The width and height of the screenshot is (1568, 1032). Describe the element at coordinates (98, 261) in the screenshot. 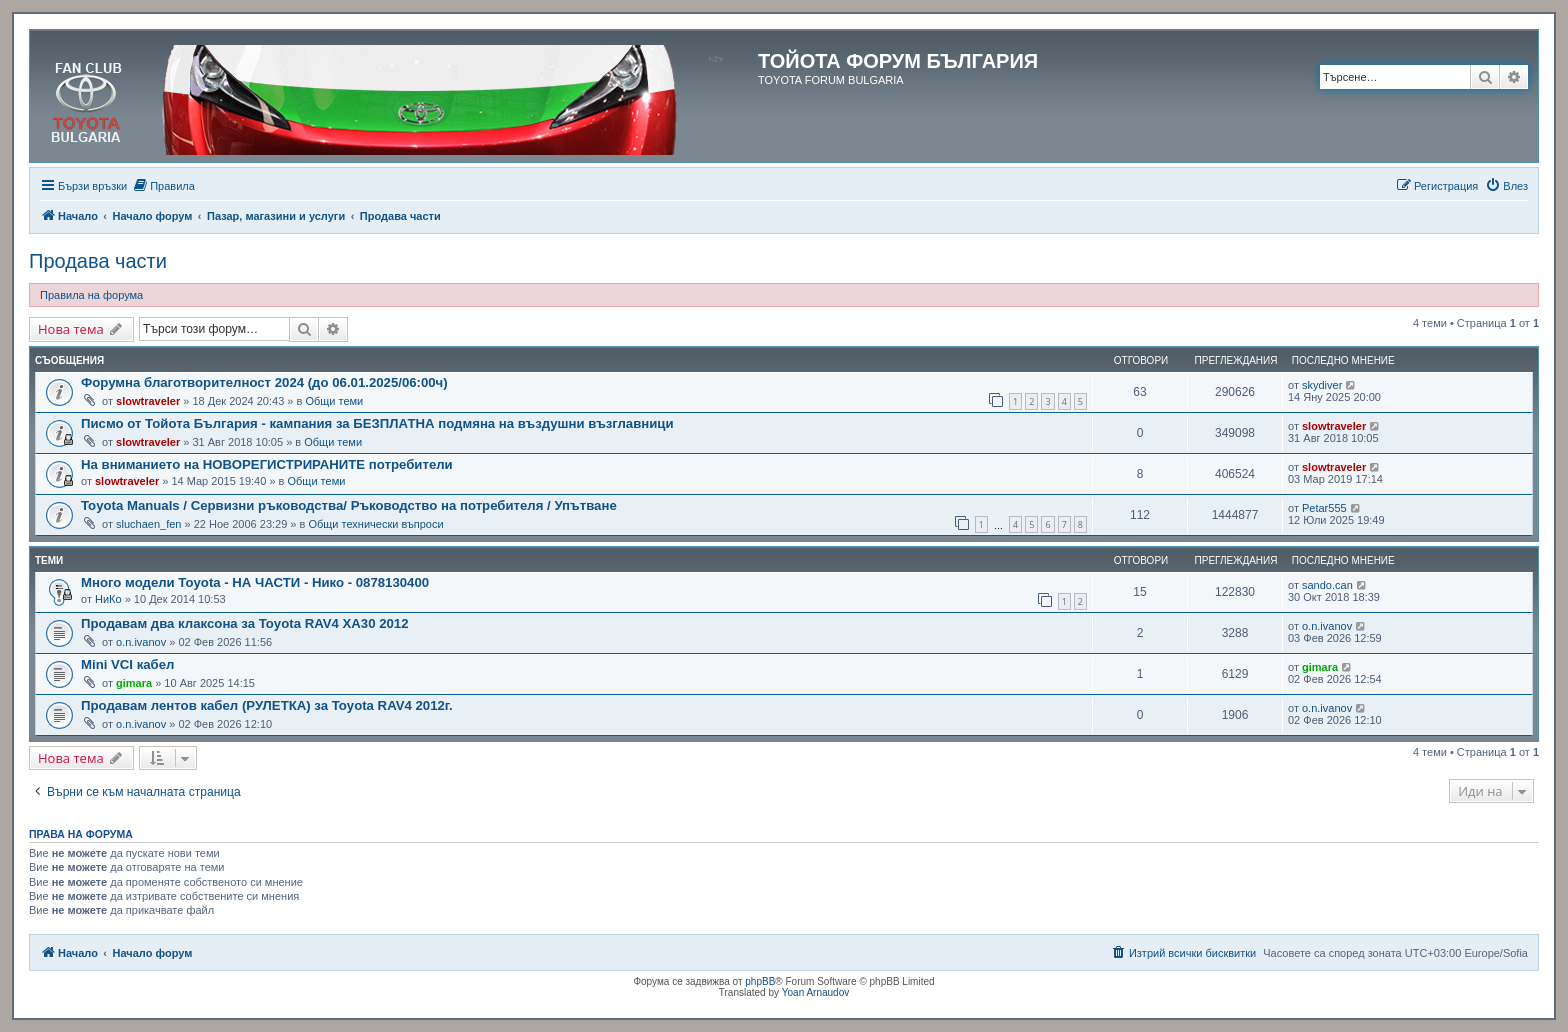

I see `Продава части` at that location.